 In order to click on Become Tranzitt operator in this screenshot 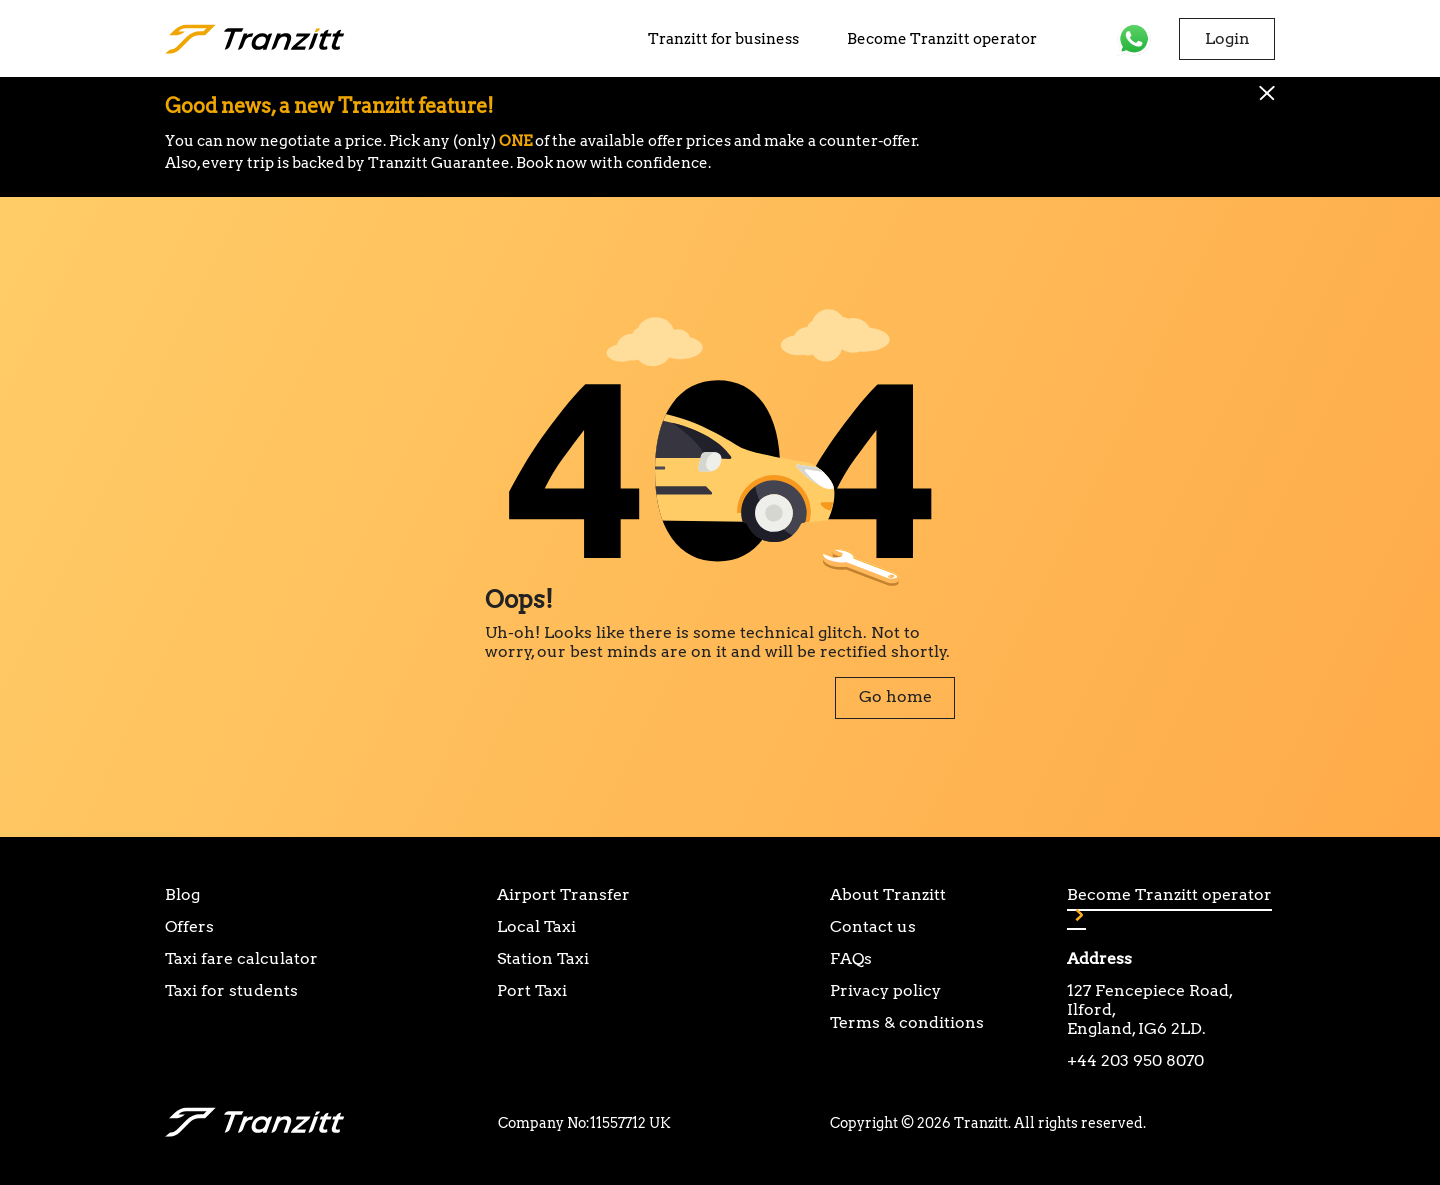, I will do `click(942, 39)`.